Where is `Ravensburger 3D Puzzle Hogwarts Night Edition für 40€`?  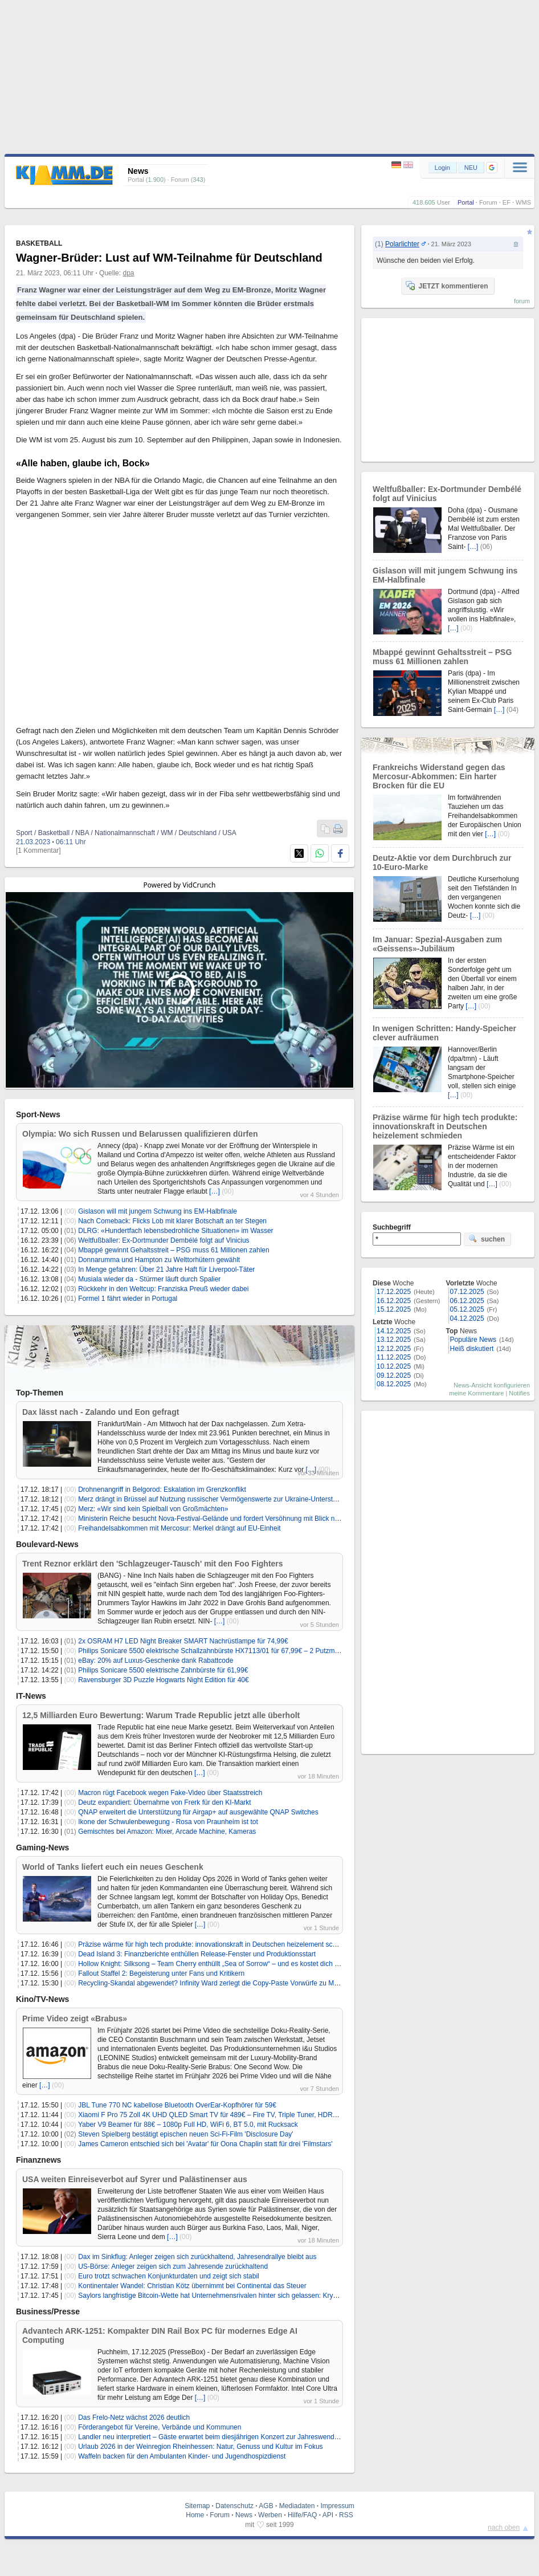 Ravensburger 3D Puzzle Hogwarts Night Edition für 40€ is located at coordinates (163, 1680).